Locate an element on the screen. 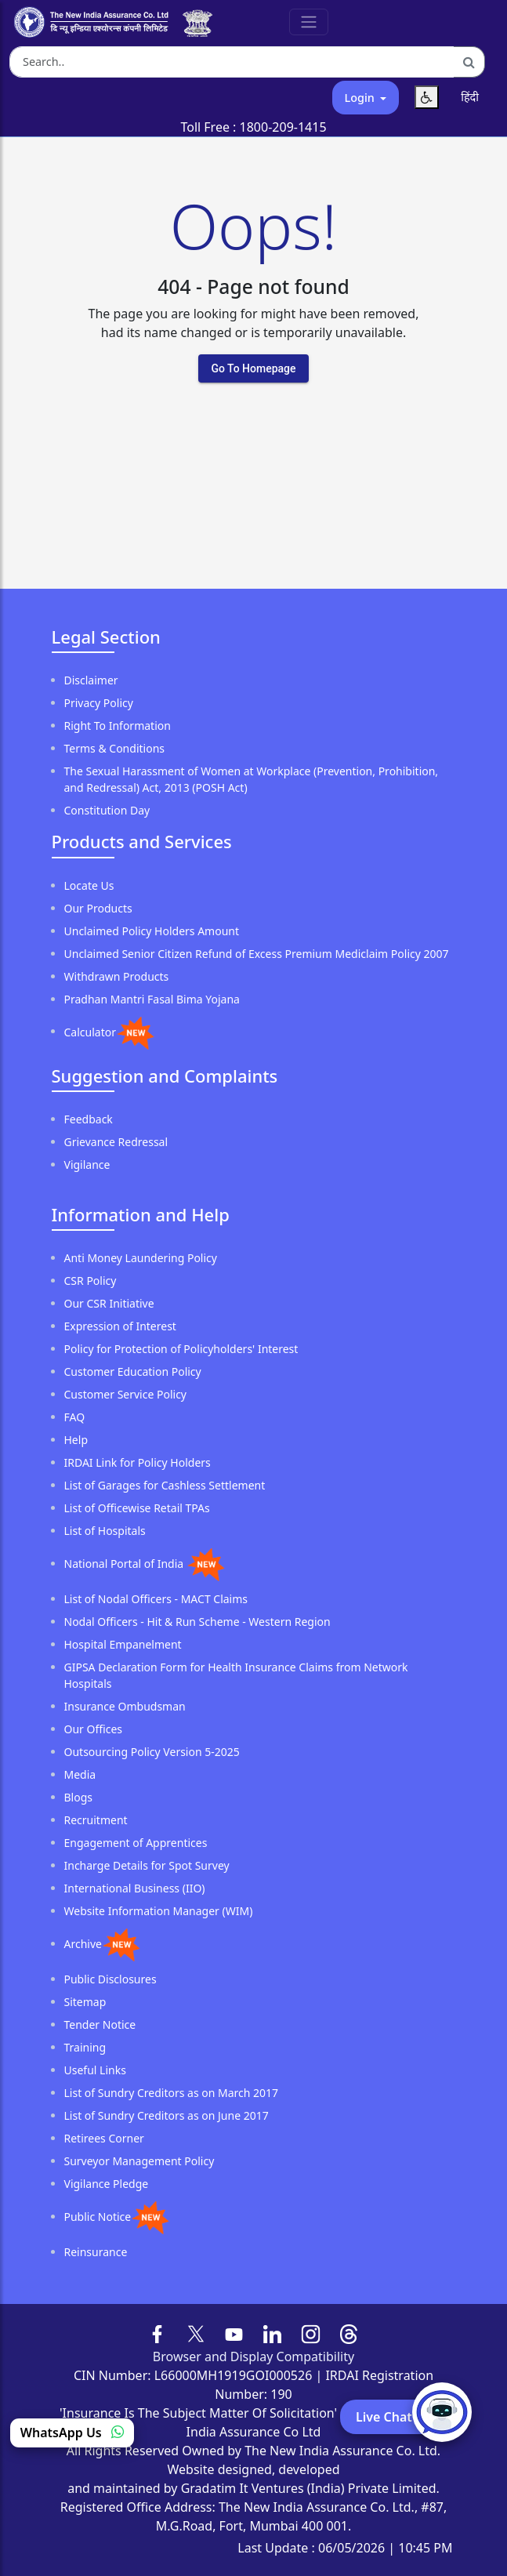 This screenshot has height=2576, width=507. List of Garages for Cashless Settlement is located at coordinates (165, 1485).